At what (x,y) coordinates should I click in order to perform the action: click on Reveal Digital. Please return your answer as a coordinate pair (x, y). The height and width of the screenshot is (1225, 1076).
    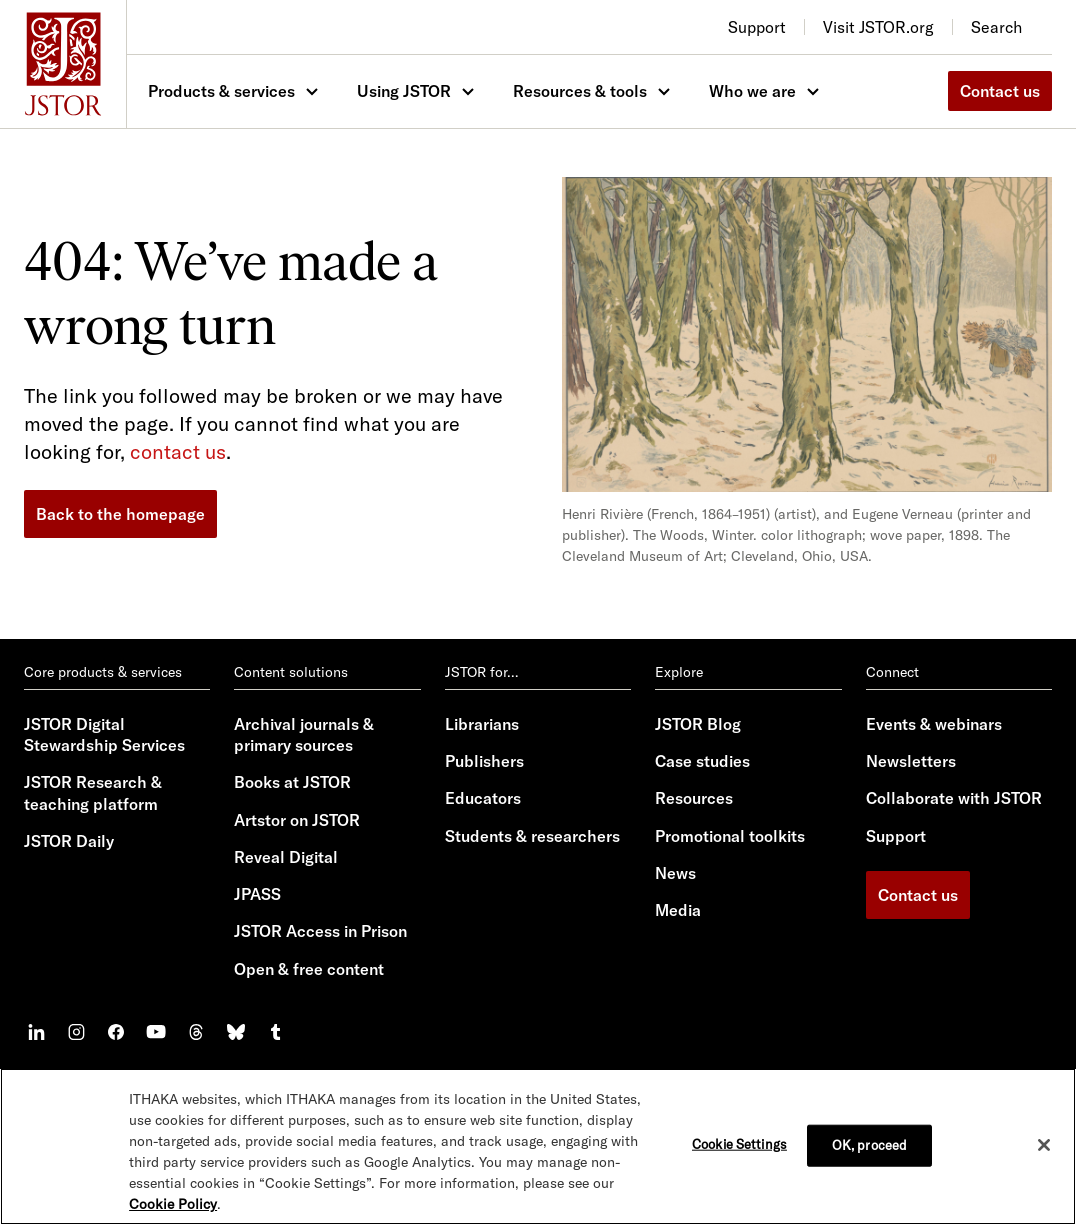
    Looking at the image, I should click on (286, 857).